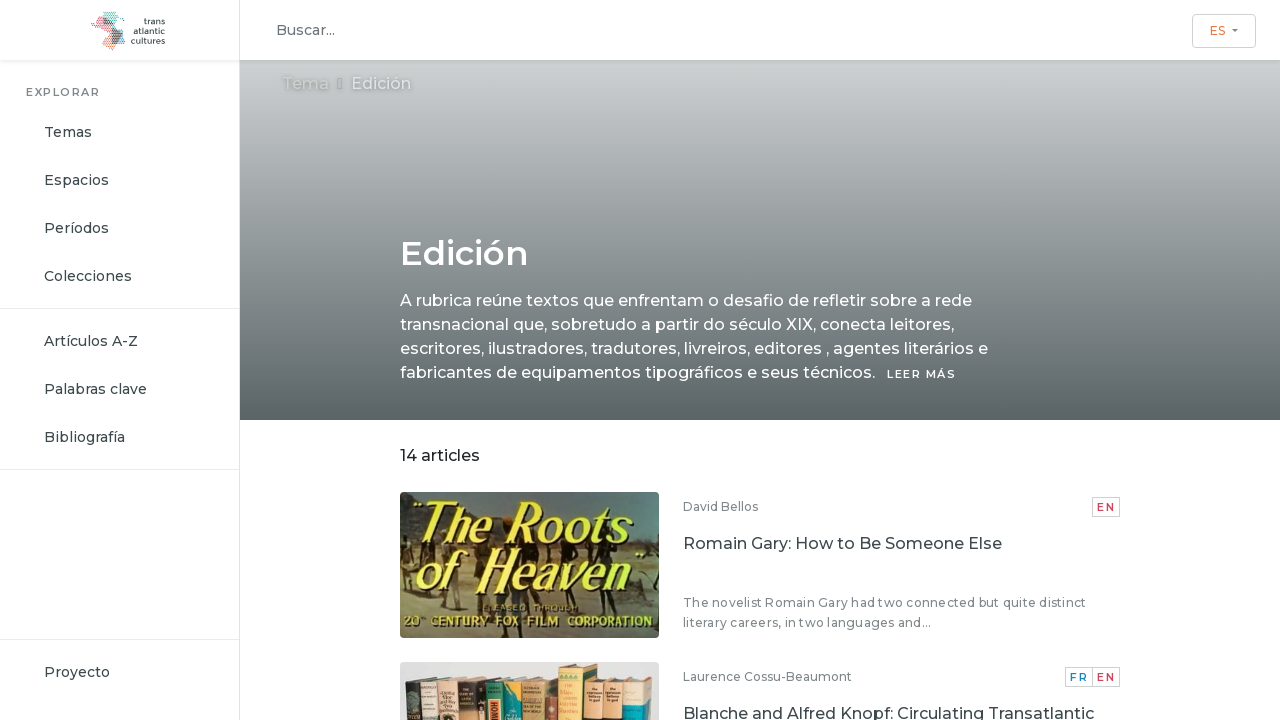 This screenshot has height=720, width=1280. Describe the element at coordinates (305, 83) in the screenshot. I see `Tema` at that location.